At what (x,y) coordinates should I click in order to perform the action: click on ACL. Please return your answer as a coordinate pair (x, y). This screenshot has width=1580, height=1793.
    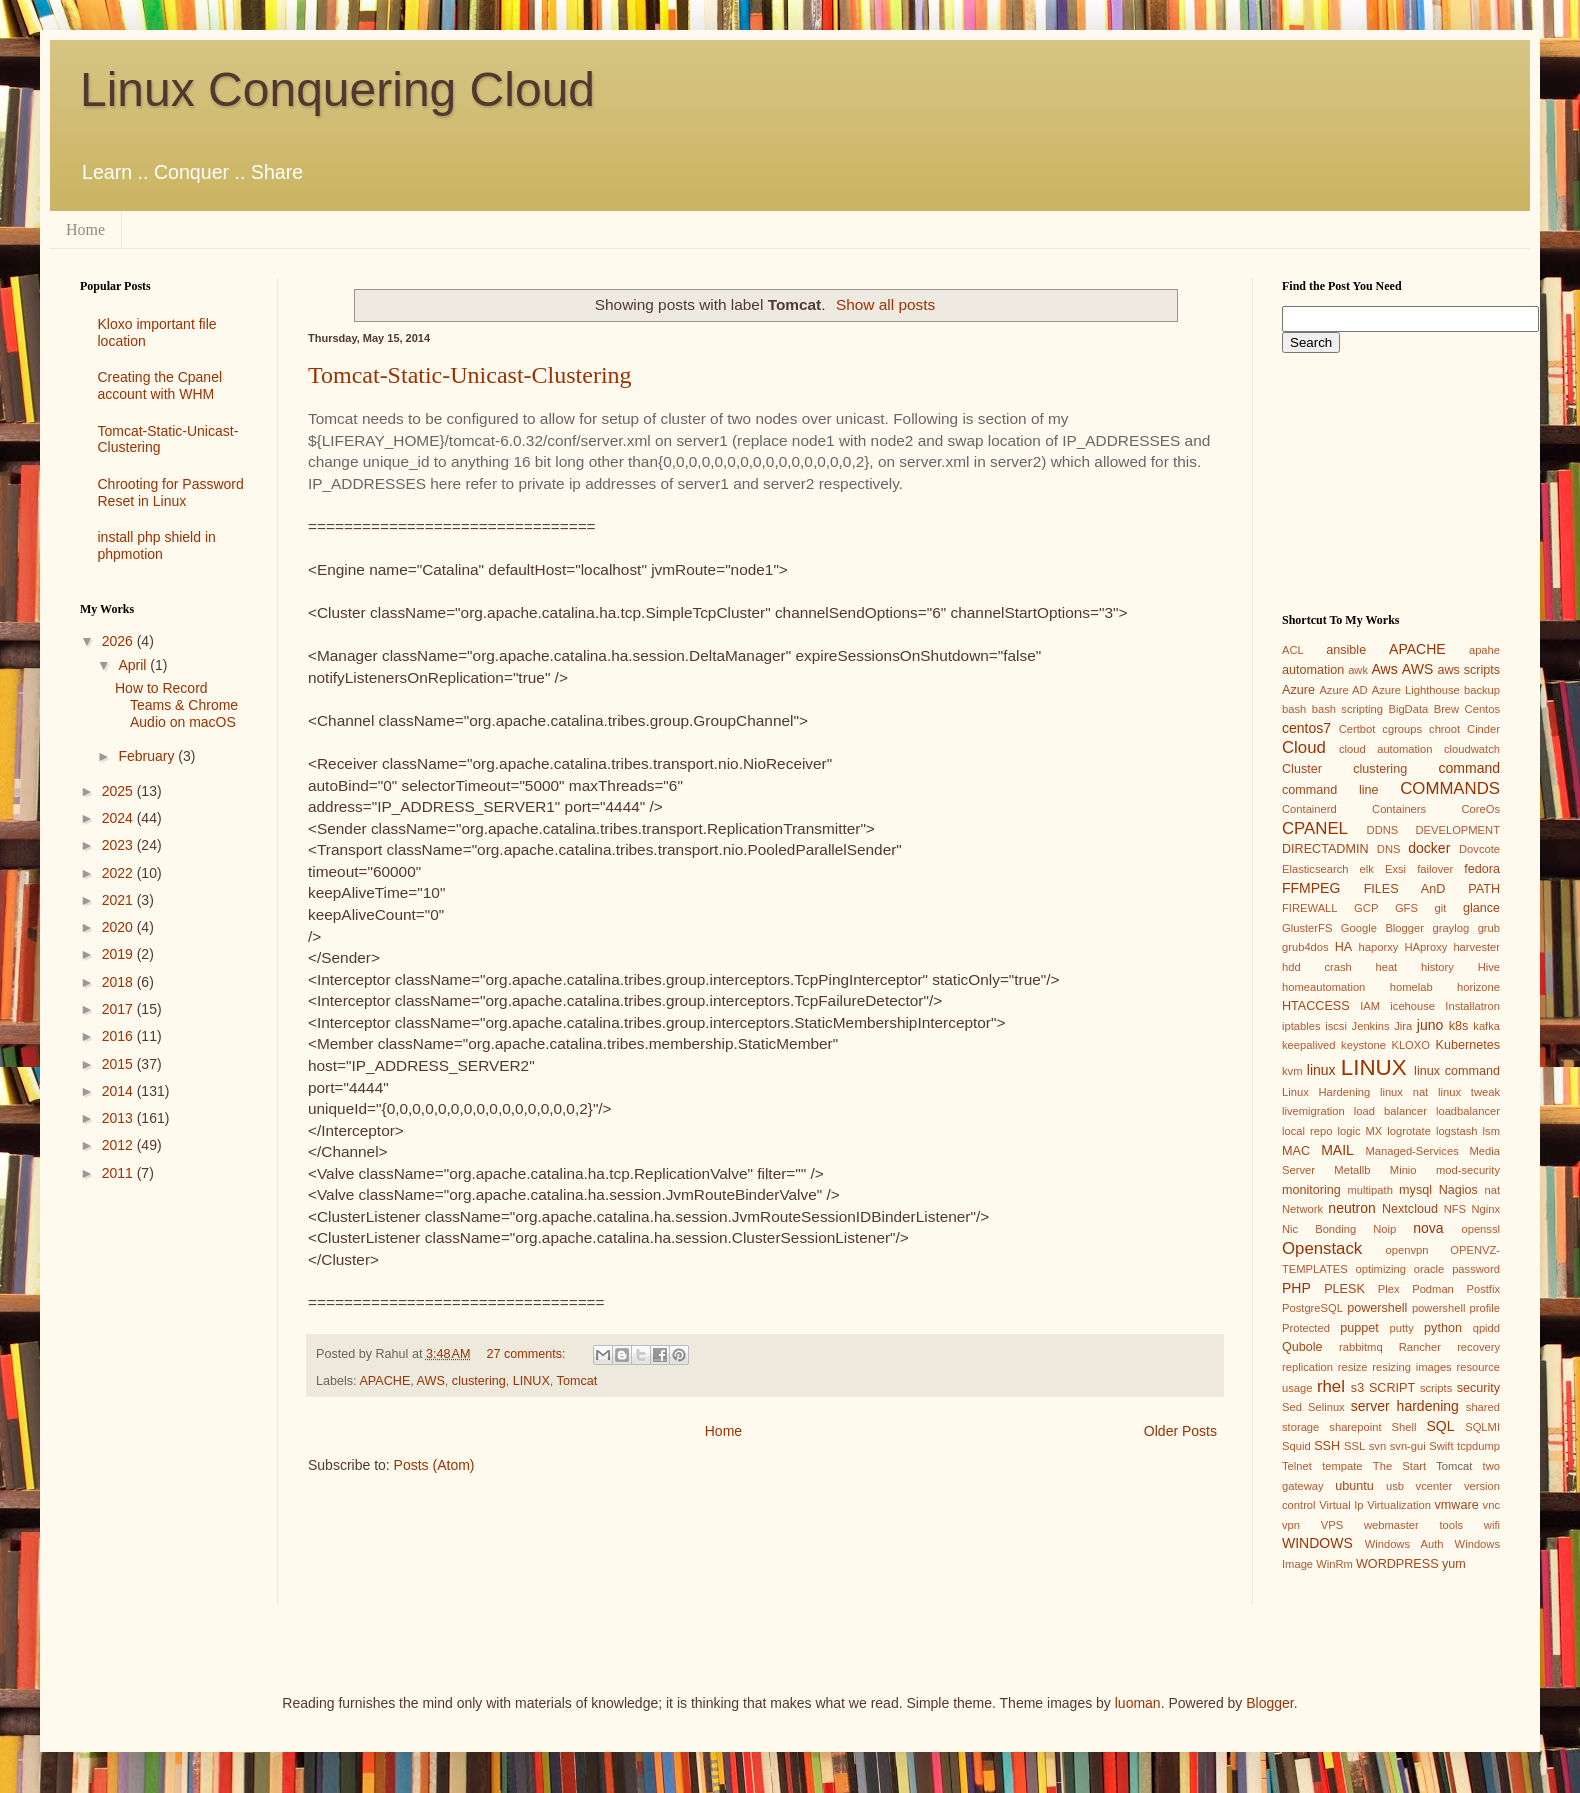
    Looking at the image, I should click on (1293, 650).